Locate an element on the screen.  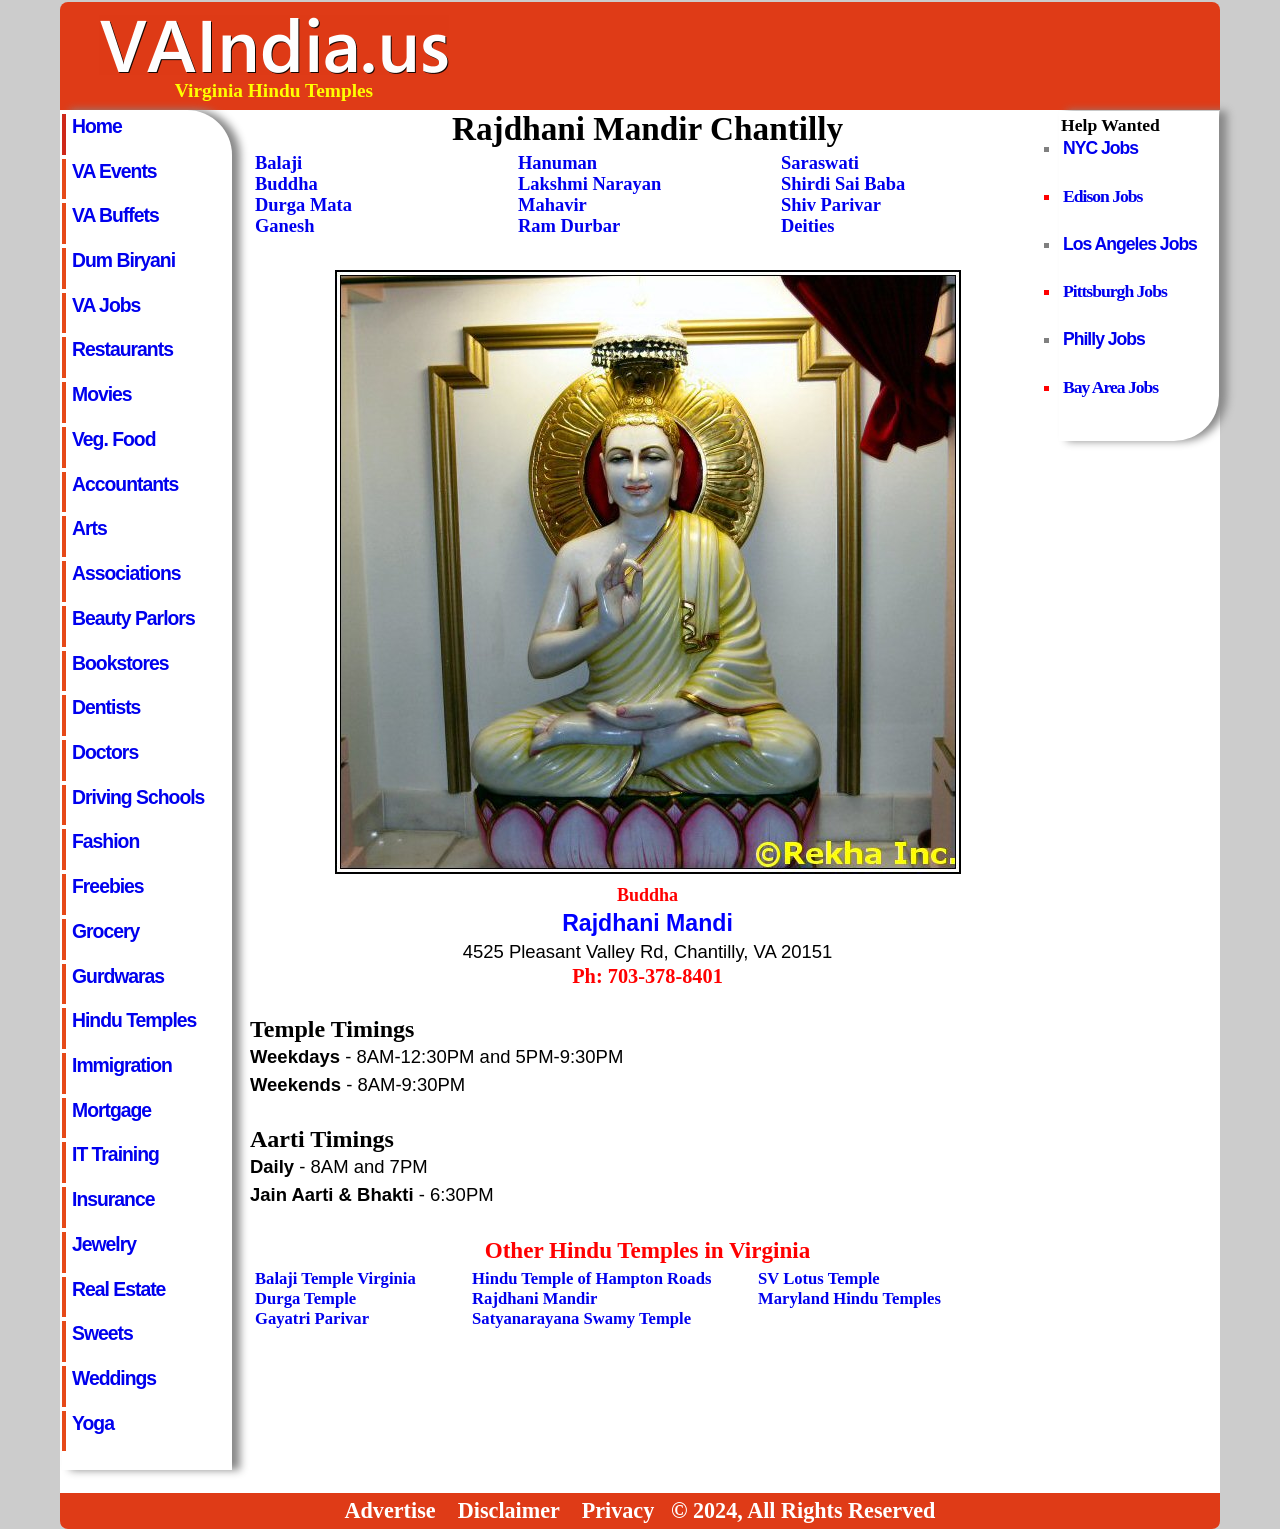
Los Angeles Jobs is located at coordinates (1130, 244).